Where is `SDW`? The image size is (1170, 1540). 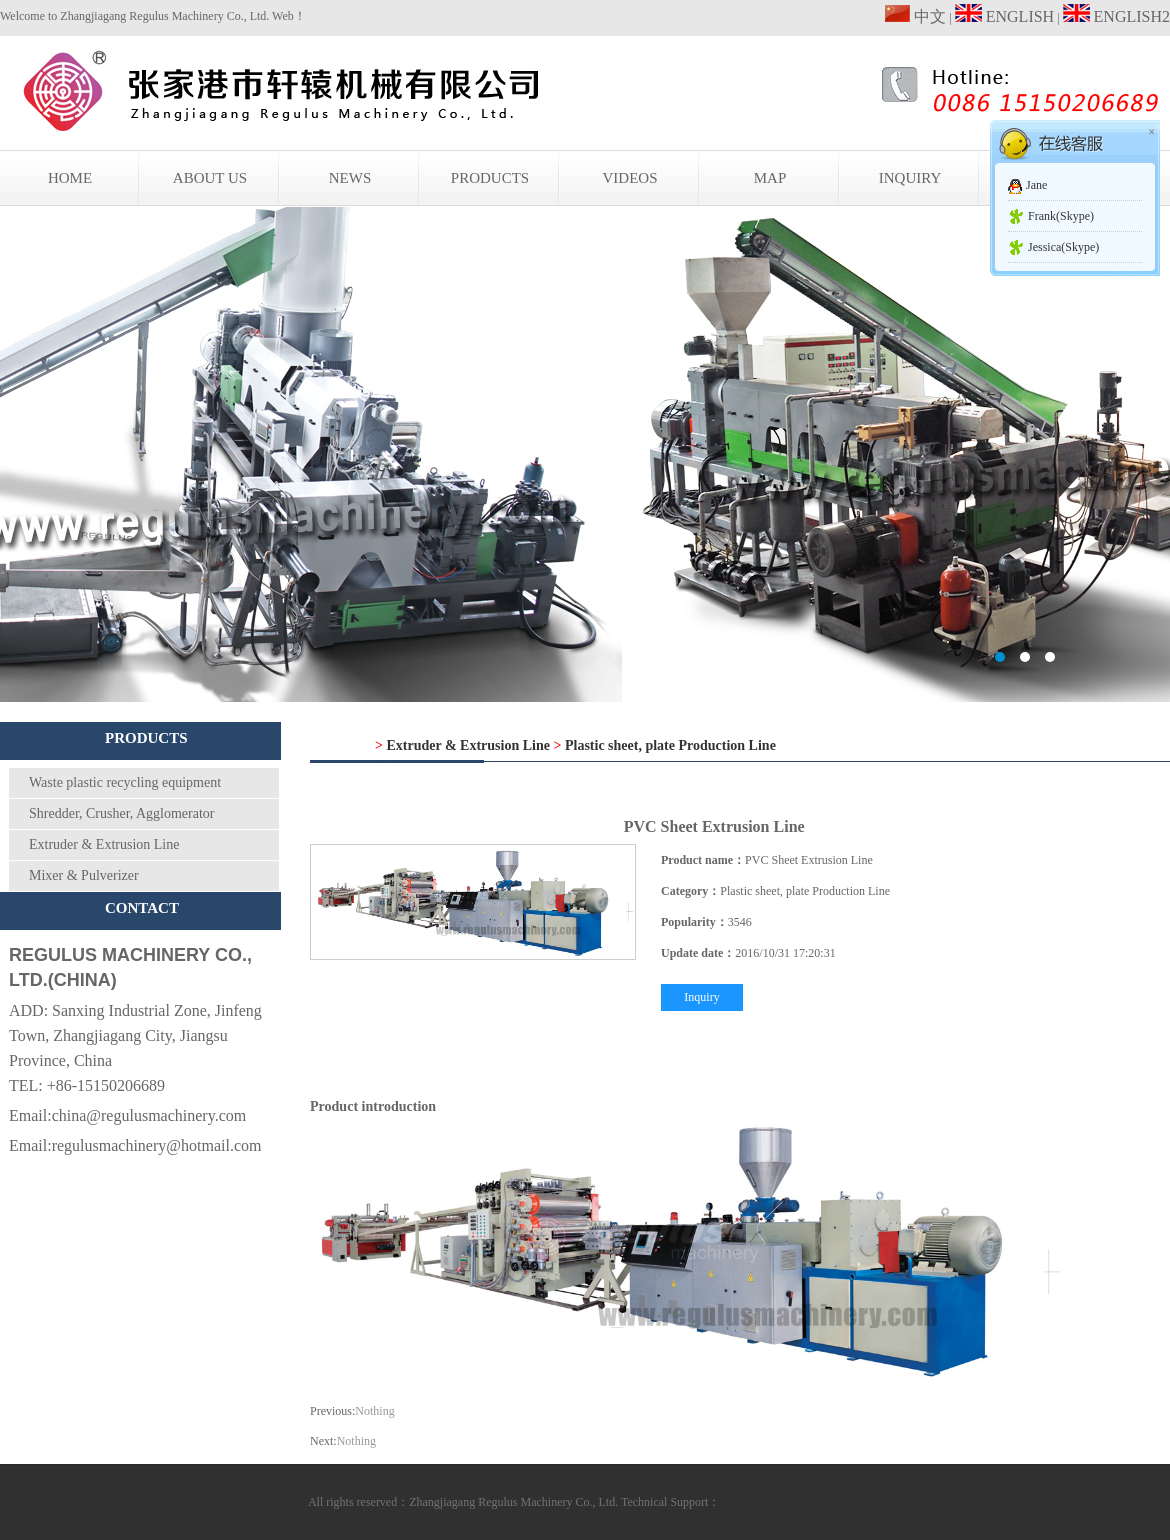 SDW is located at coordinates (733, 1502).